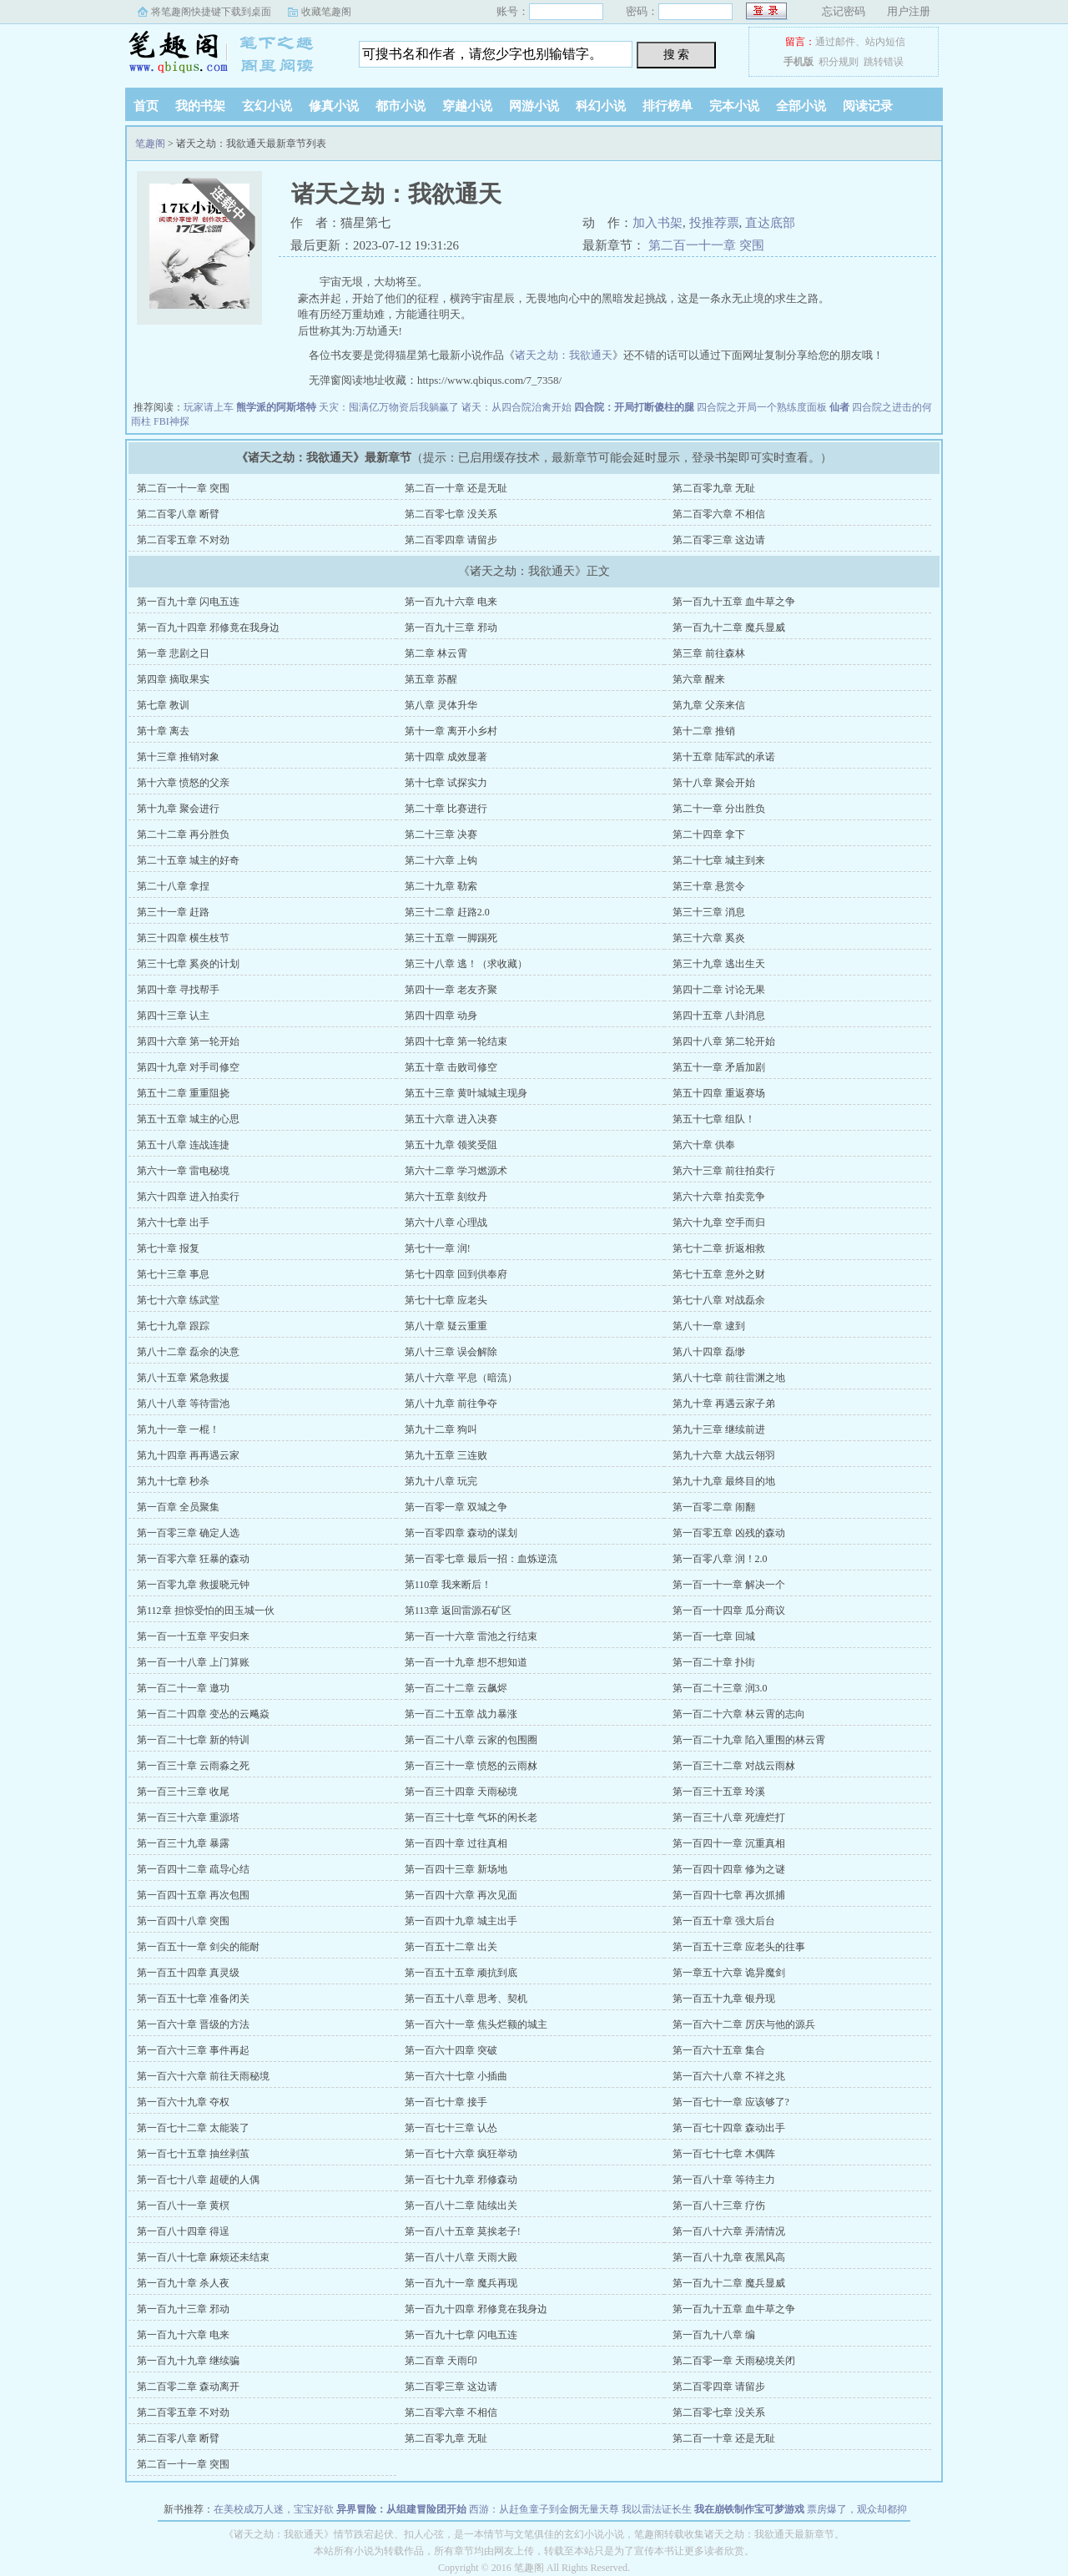 This screenshot has height=2576, width=1068. I want to click on 第一百四十五章 再次包围, so click(193, 1895).